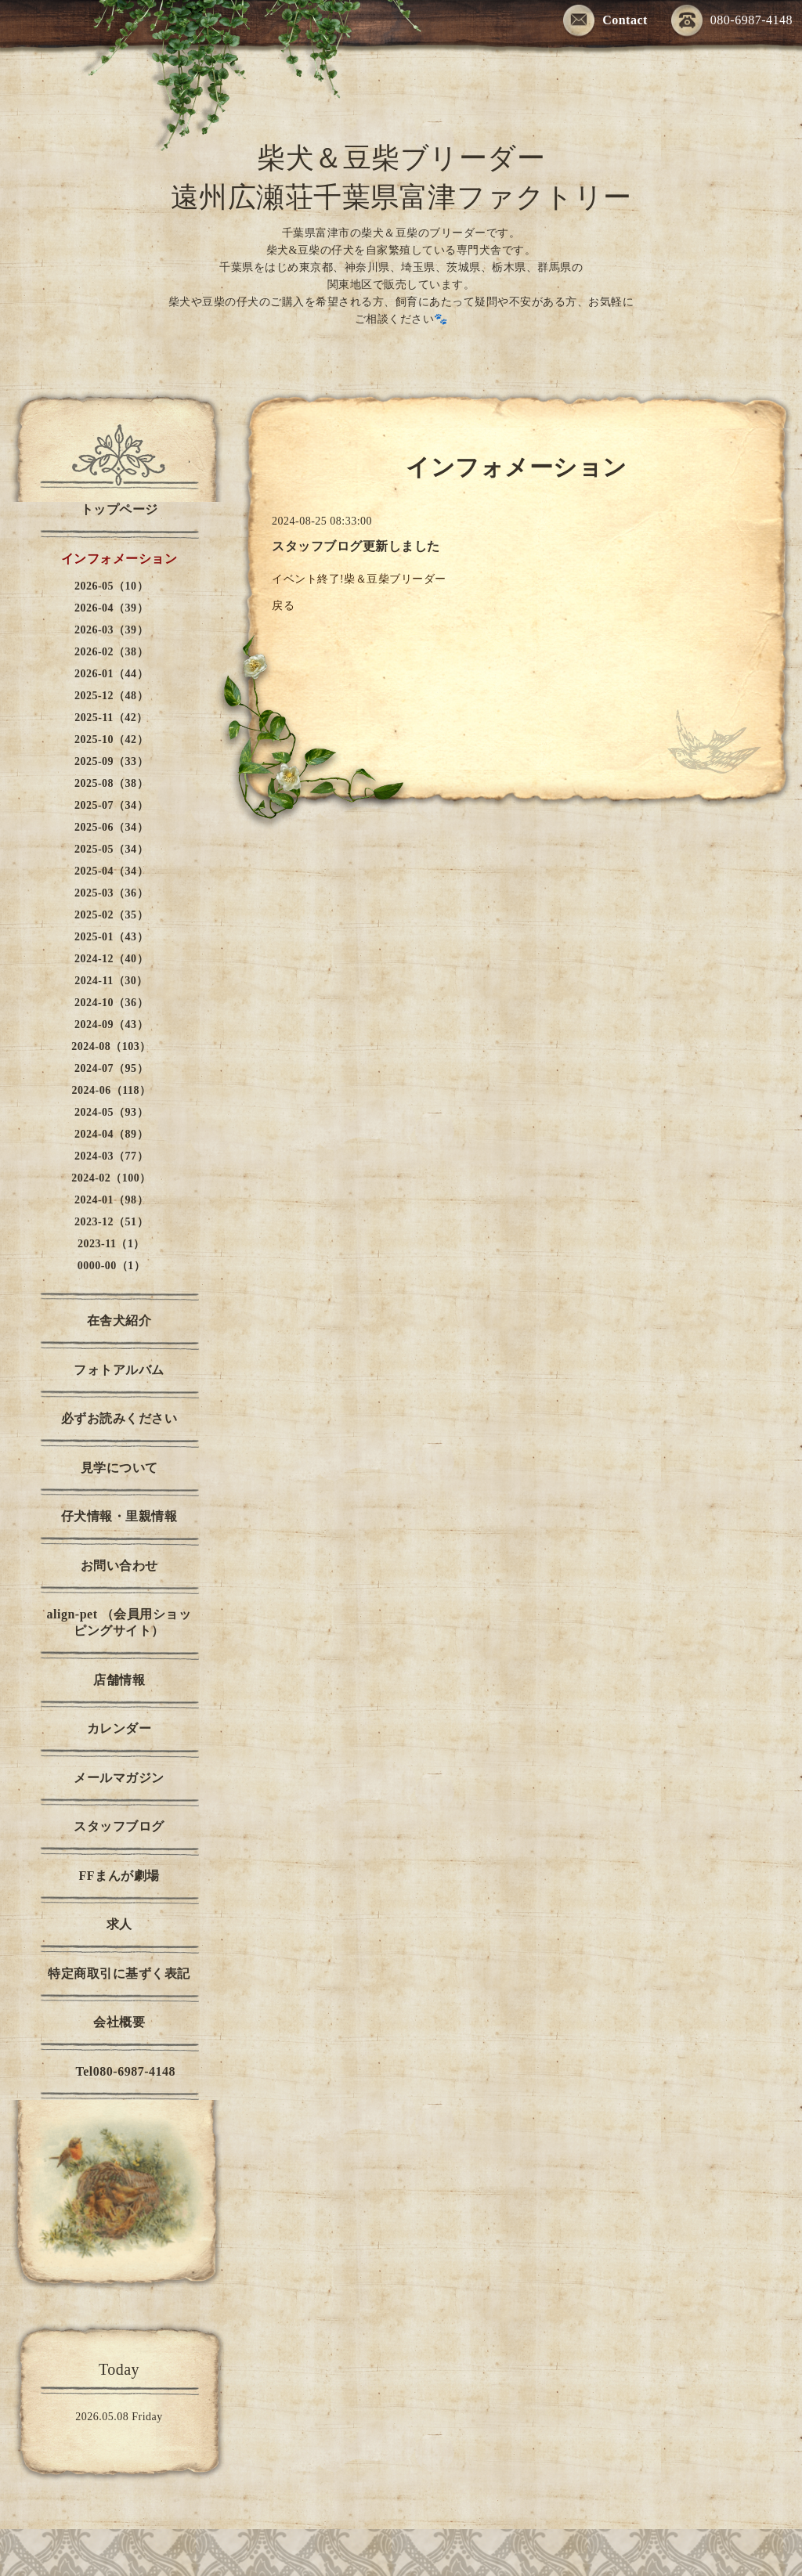 This screenshot has width=802, height=2576. What do you see at coordinates (110, 981) in the screenshot?
I see `2024-11（30）` at bounding box center [110, 981].